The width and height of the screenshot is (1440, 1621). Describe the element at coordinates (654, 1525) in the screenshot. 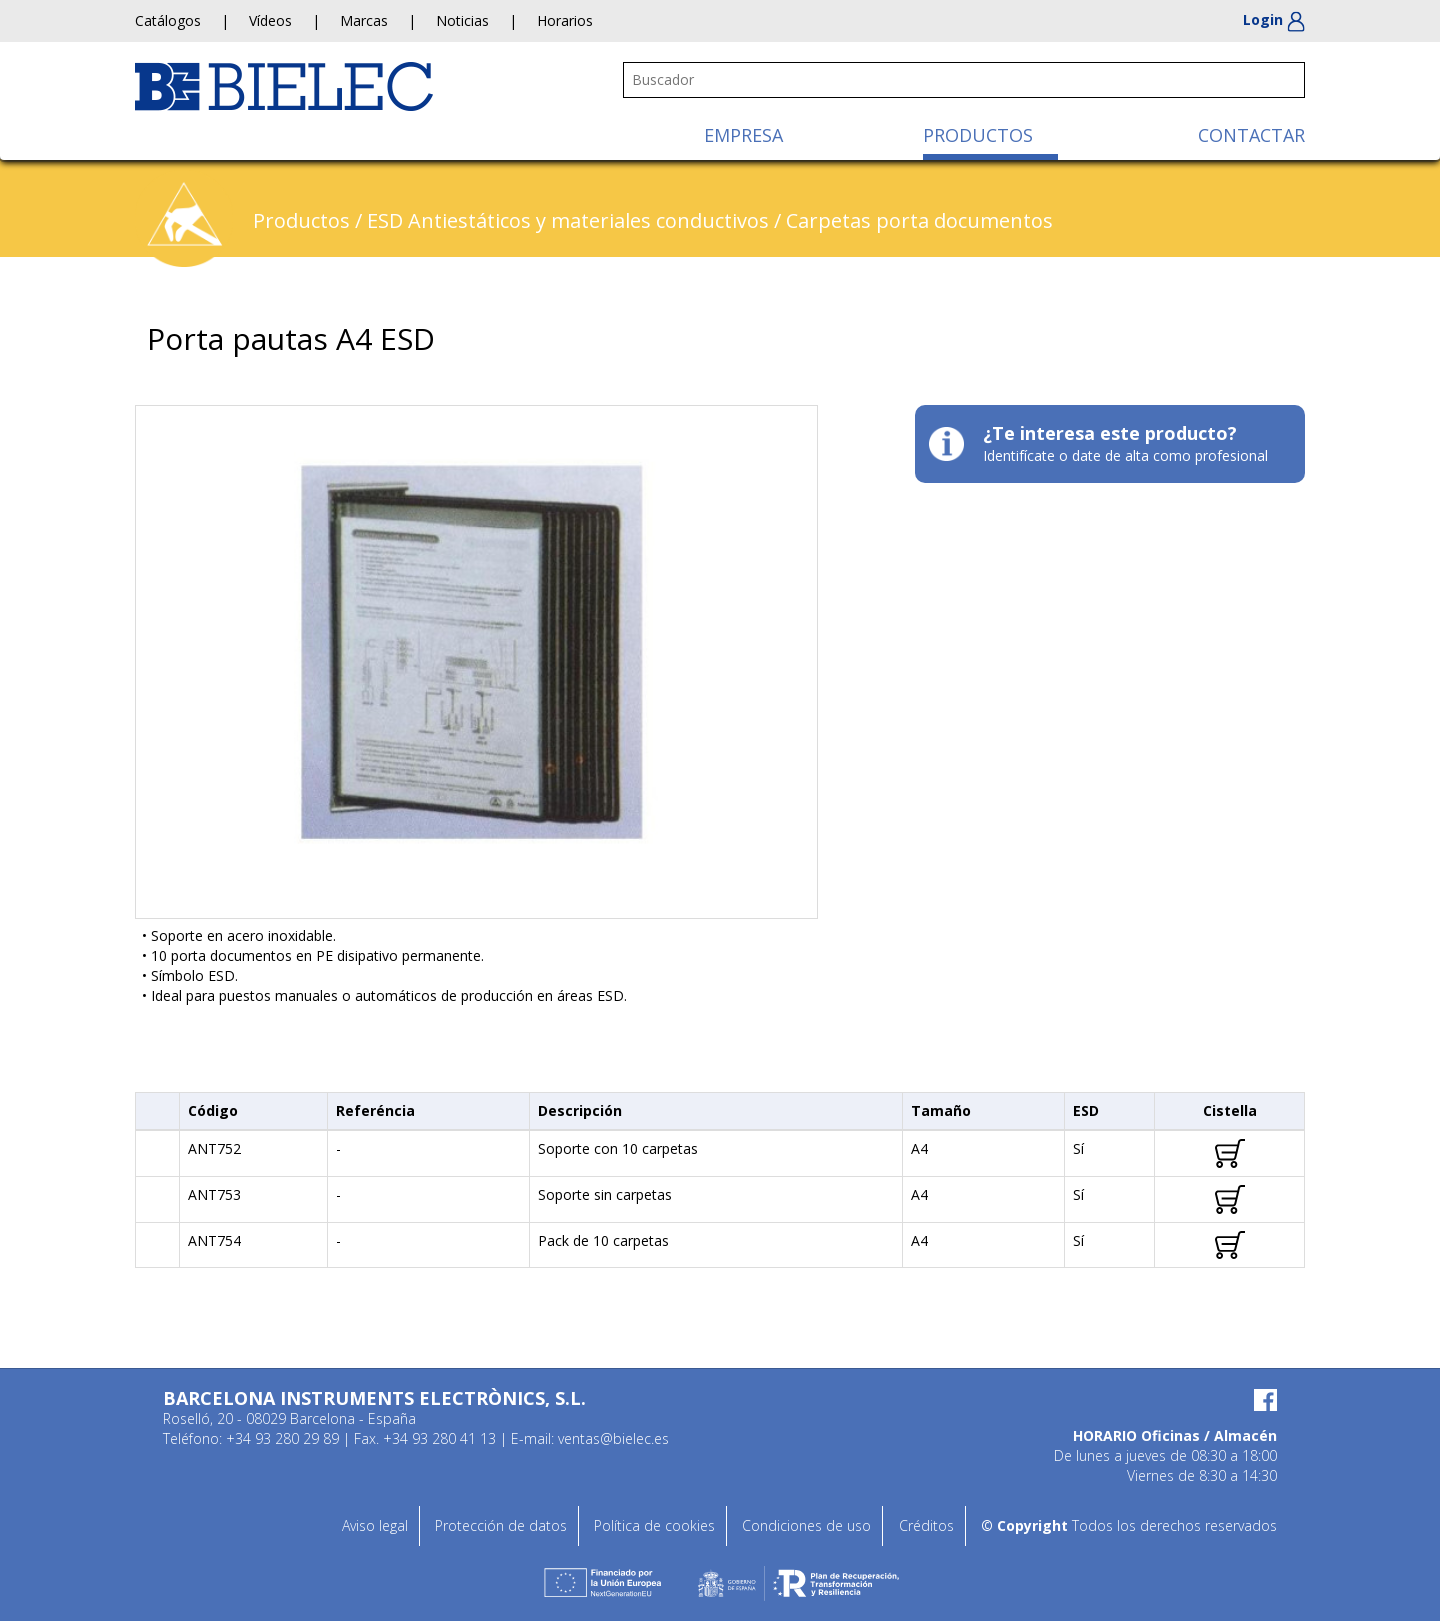

I see `Política de cookies` at that location.